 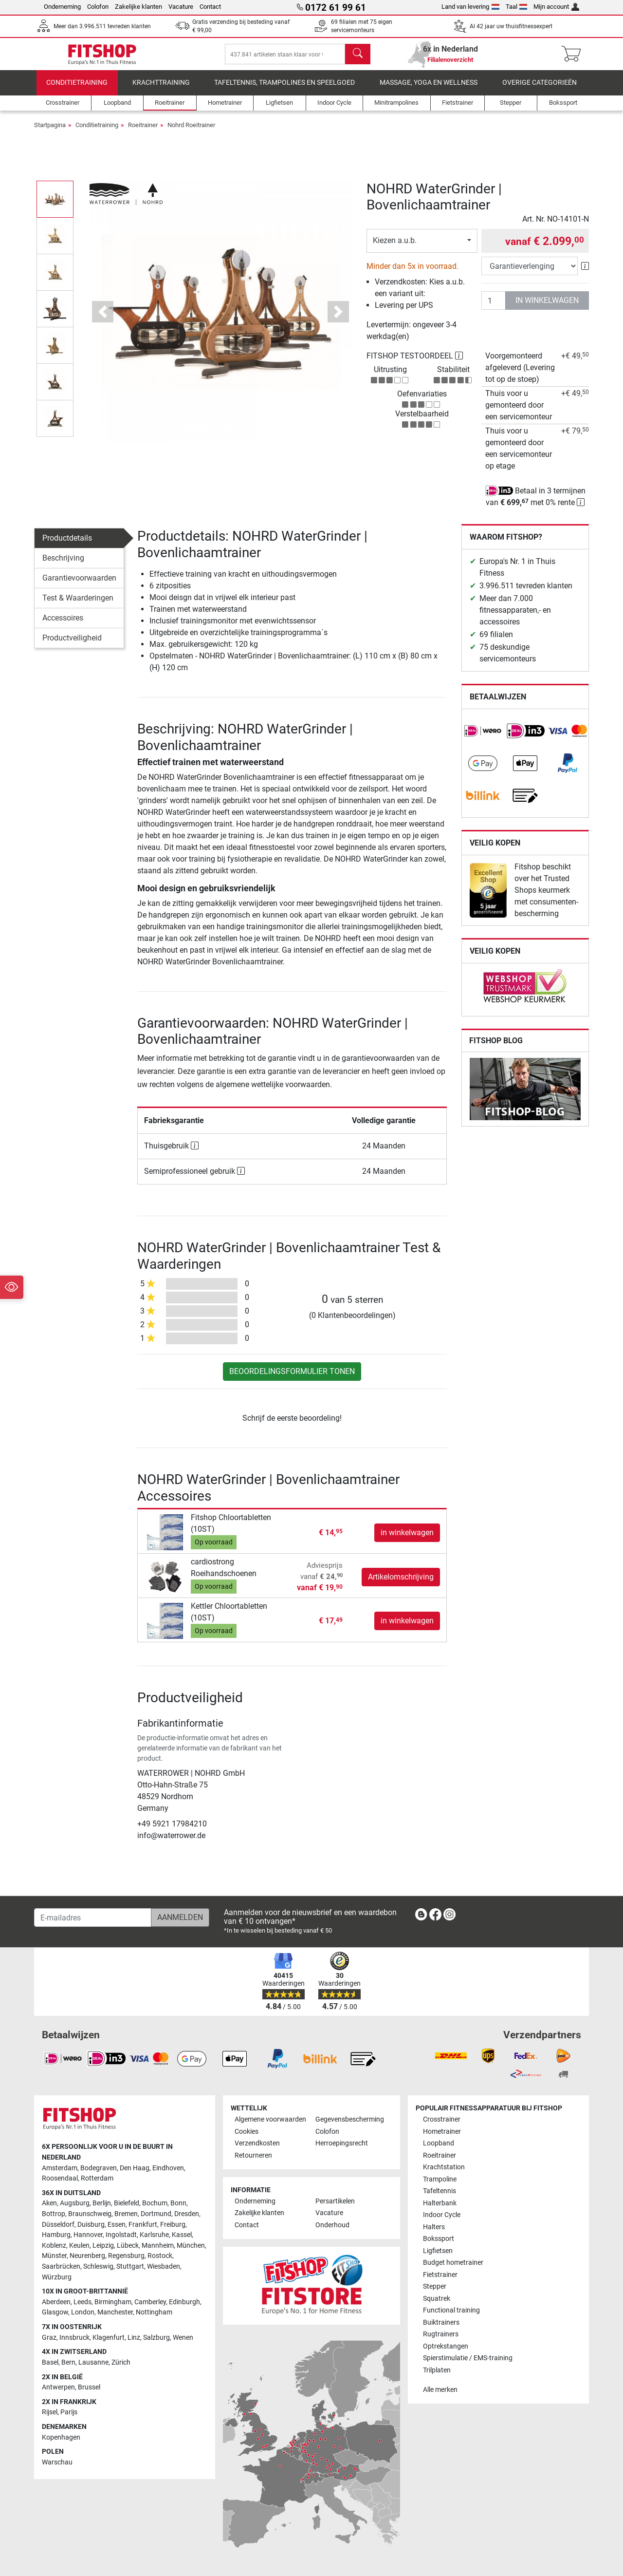 I want to click on Ingolstadt [link], so click(x=121, y=2235).